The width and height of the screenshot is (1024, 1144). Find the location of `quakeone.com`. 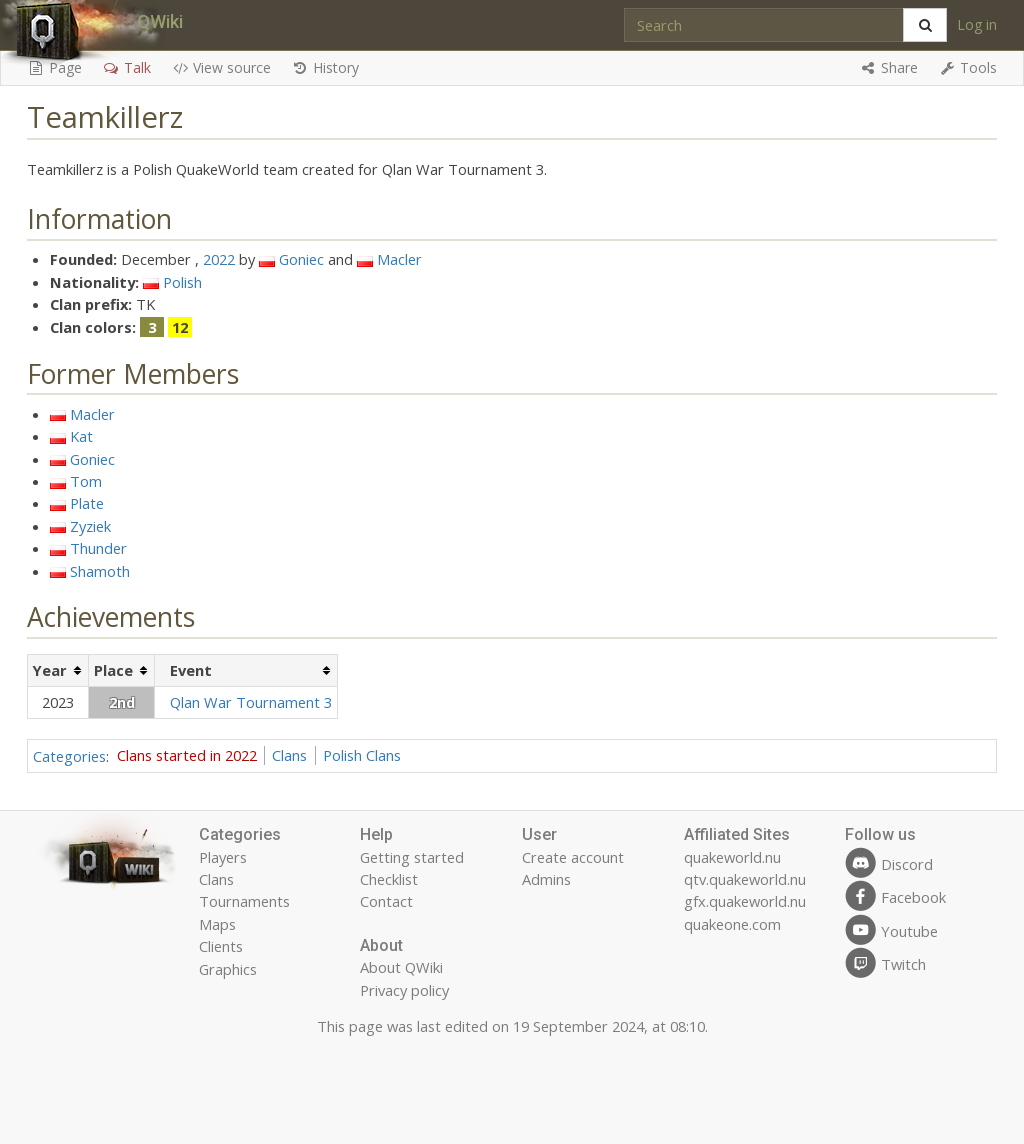

quakeone.com is located at coordinates (732, 924).